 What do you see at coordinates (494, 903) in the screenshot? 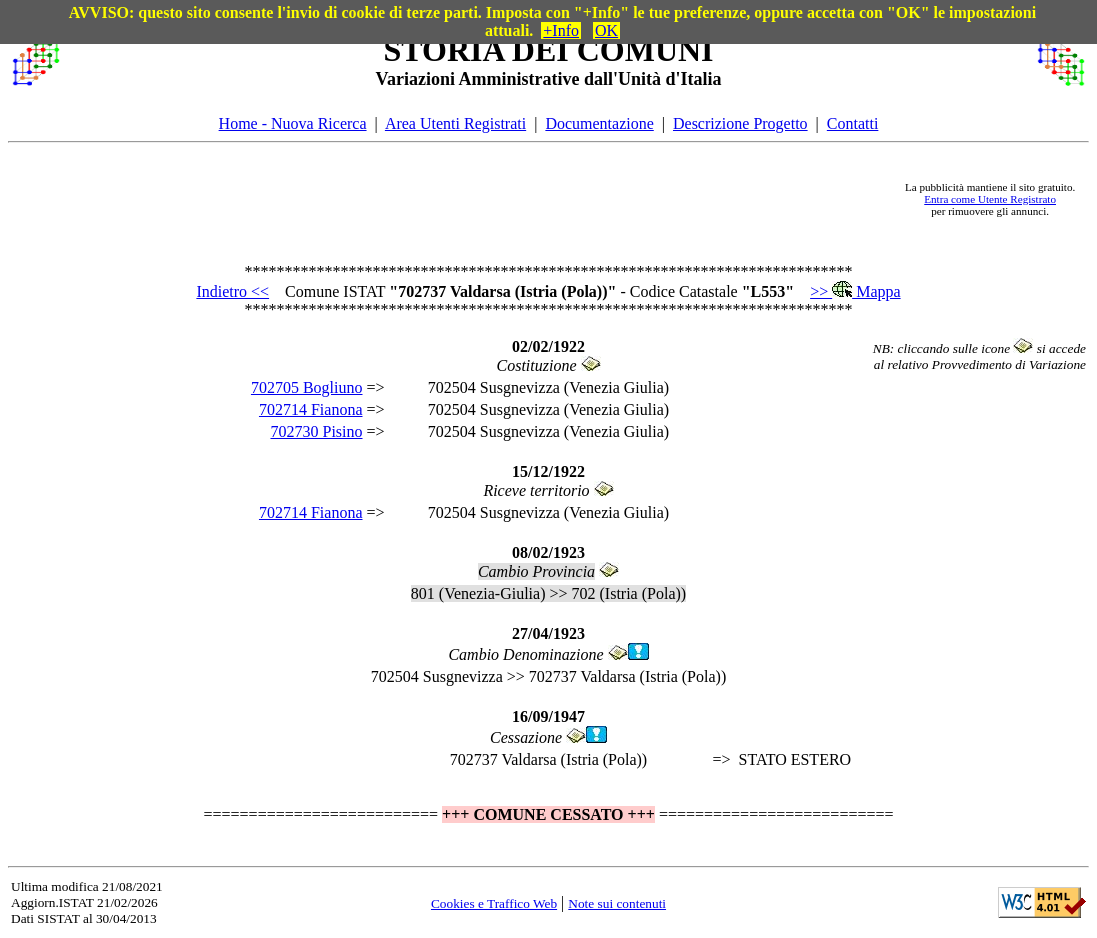
I see `Cookies e Traffico Web` at bounding box center [494, 903].